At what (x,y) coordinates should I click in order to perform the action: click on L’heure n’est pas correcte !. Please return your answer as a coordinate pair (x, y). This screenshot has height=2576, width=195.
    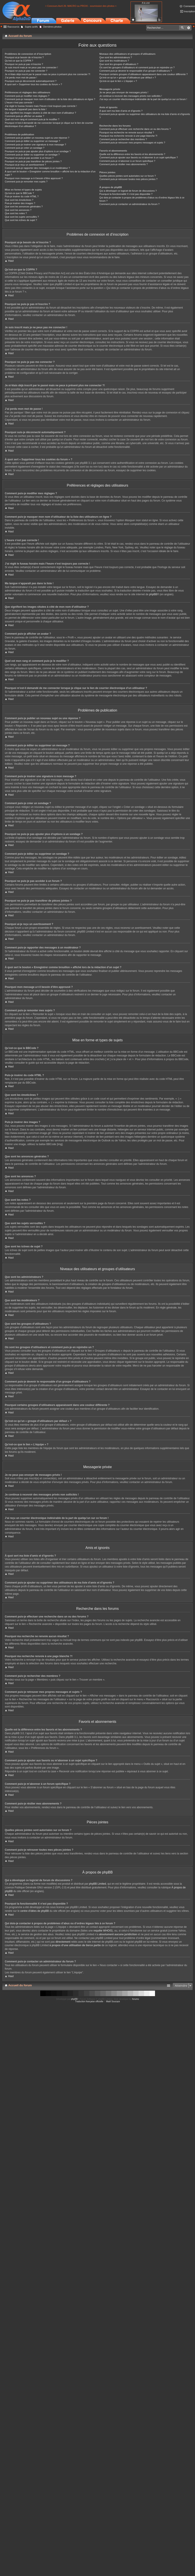
    Looking at the image, I should click on (19, 102).